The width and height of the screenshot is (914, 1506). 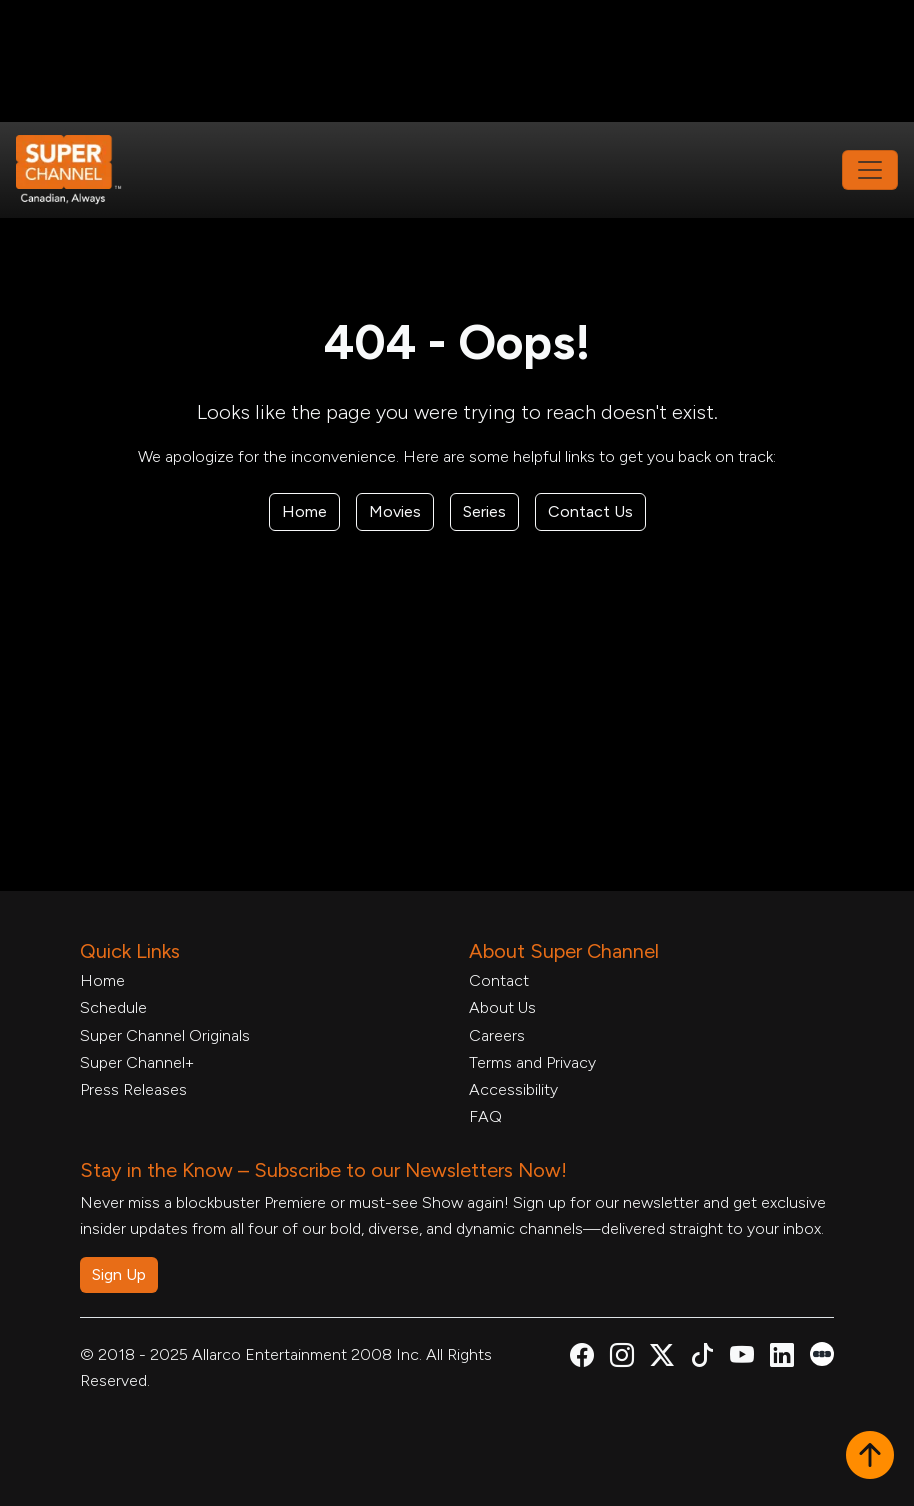 What do you see at coordinates (502, 1007) in the screenshot?
I see `About Us` at bounding box center [502, 1007].